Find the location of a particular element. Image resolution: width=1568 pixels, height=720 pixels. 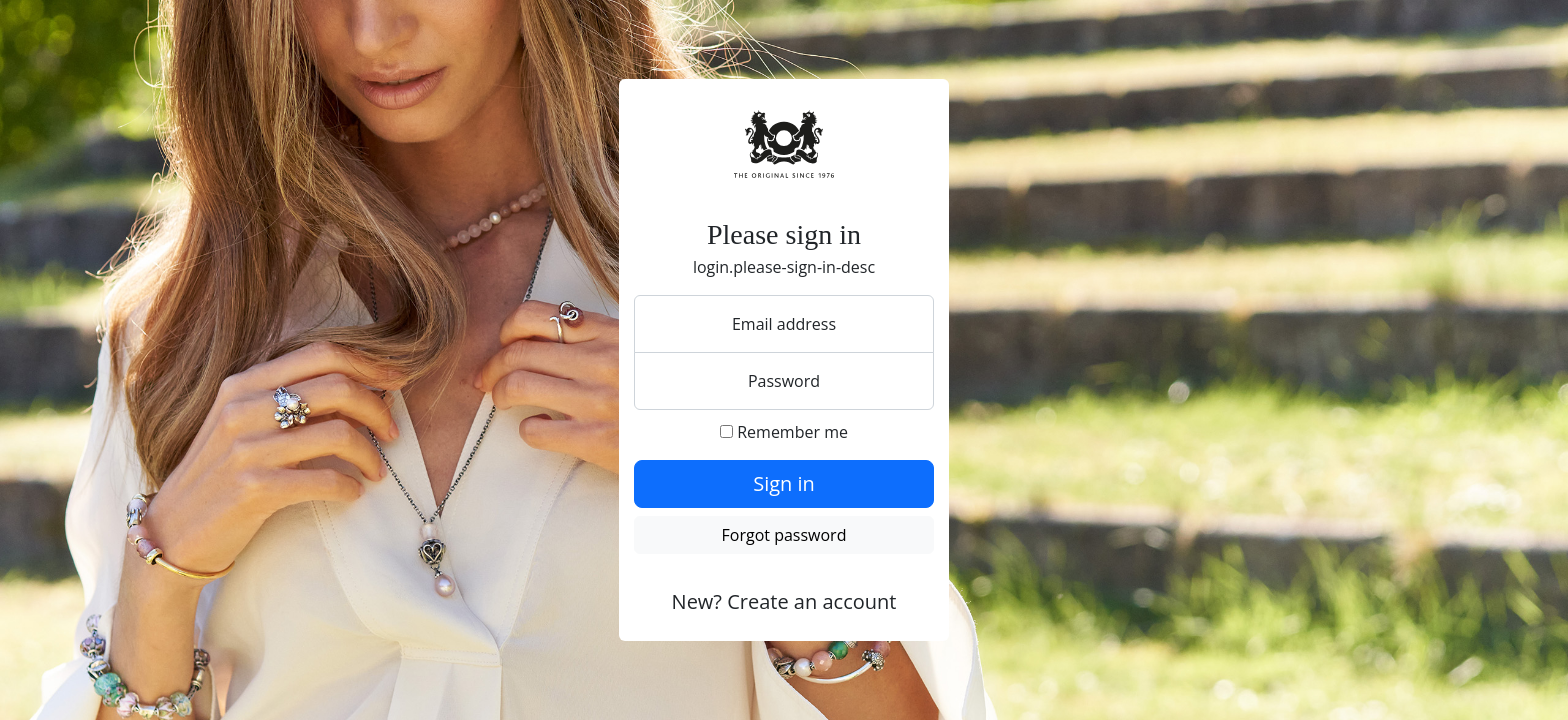

Sign in is located at coordinates (784, 483).